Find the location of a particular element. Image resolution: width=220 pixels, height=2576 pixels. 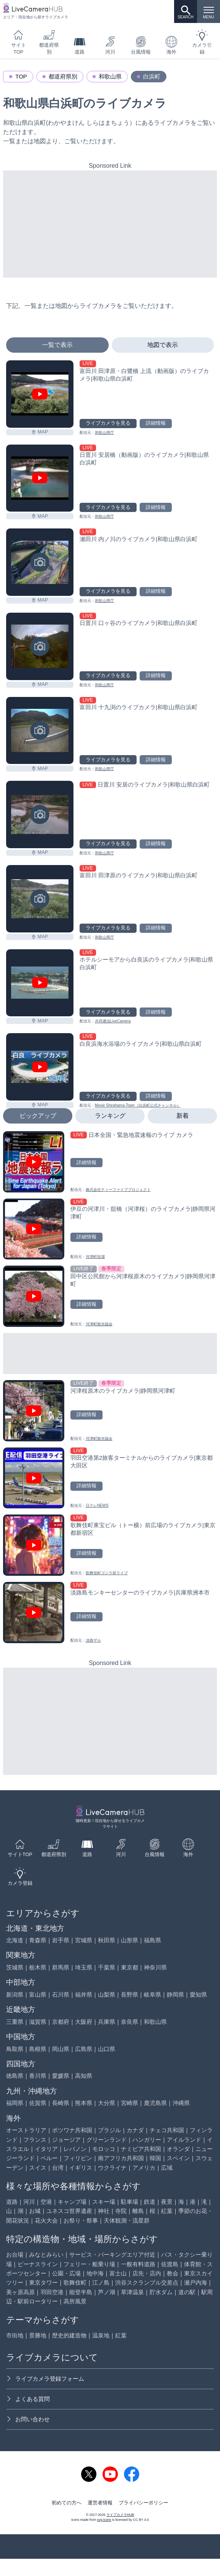

ボツワナ共和国 is located at coordinates (72, 2130).